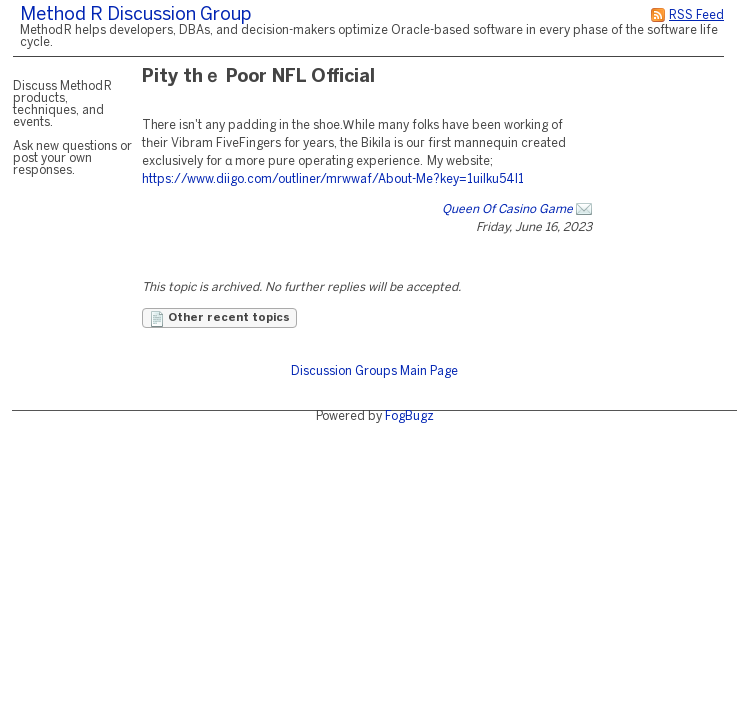 The height and width of the screenshot is (720, 737). I want to click on Discussion Groups Main Page, so click(374, 371).